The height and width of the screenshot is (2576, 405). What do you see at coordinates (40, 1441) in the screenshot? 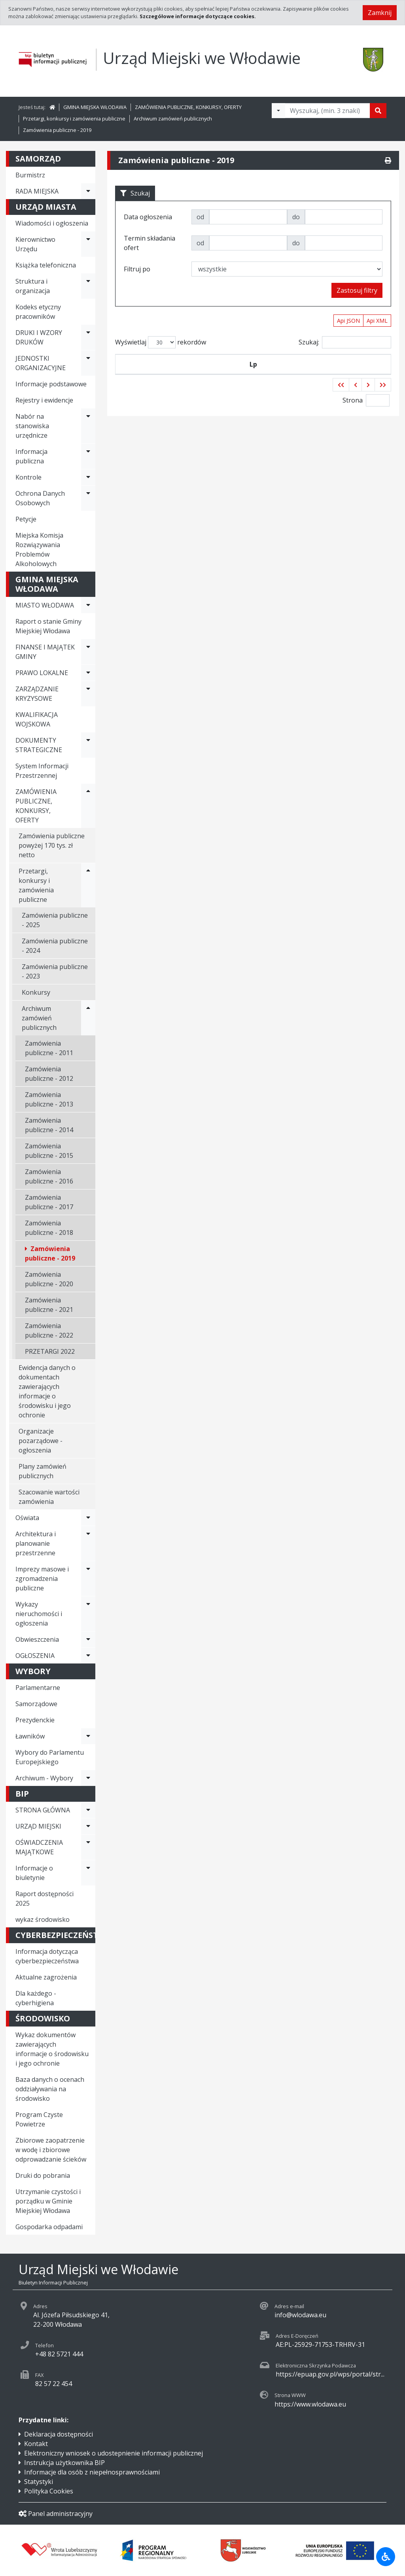
I see `Organizacje pozarządowe - ogłoszenia` at bounding box center [40, 1441].